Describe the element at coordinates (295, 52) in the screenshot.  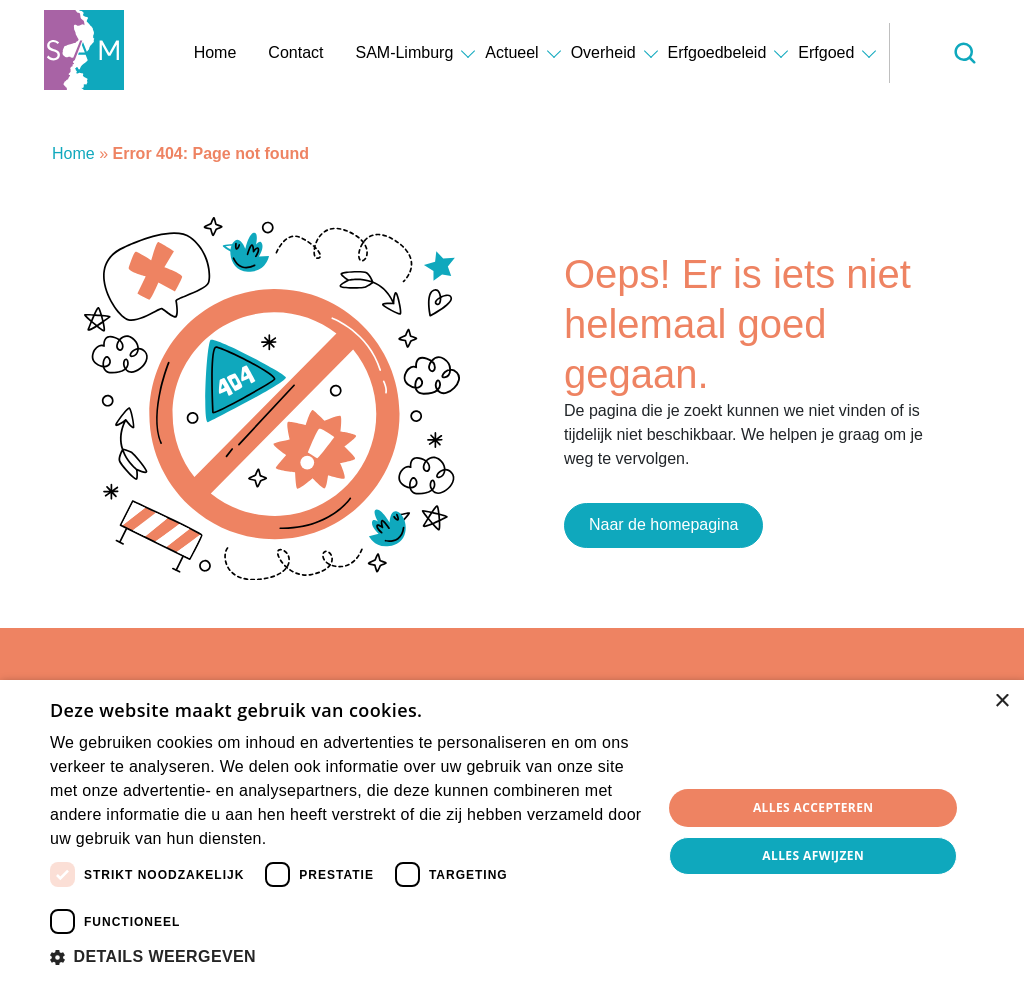
I see `Contact` at that location.